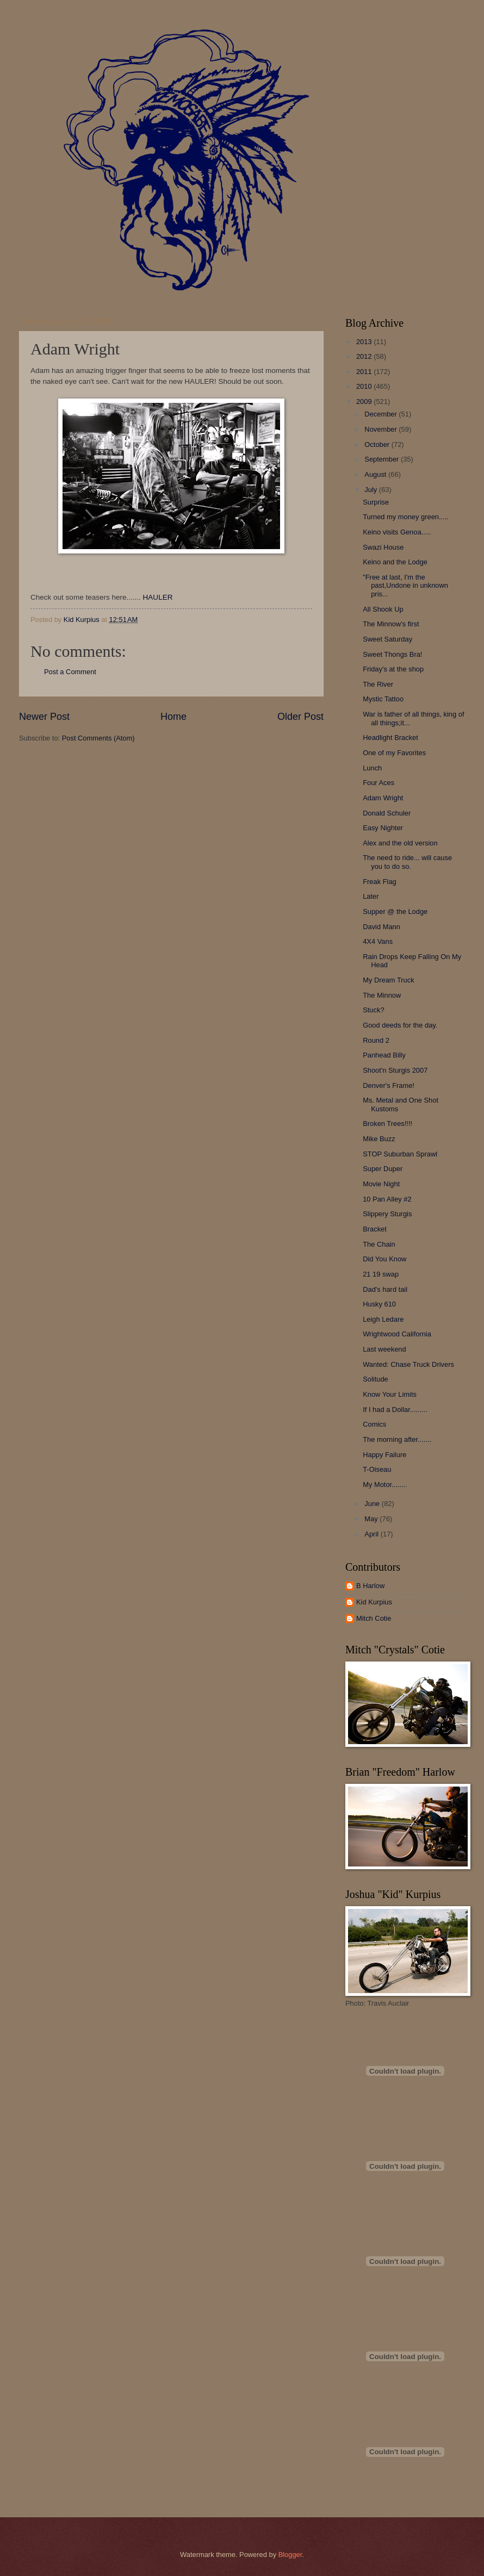 Image resolution: width=484 pixels, height=2576 pixels. What do you see at coordinates (397, 1334) in the screenshot?
I see `Wrightwood California` at bounding box center [397, 1334].